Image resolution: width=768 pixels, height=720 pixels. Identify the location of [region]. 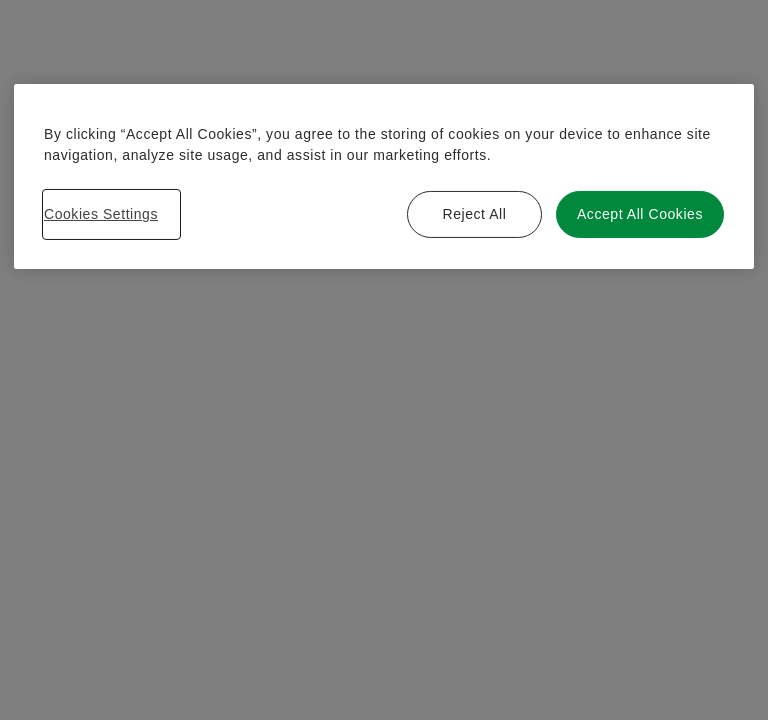
(384, 176).